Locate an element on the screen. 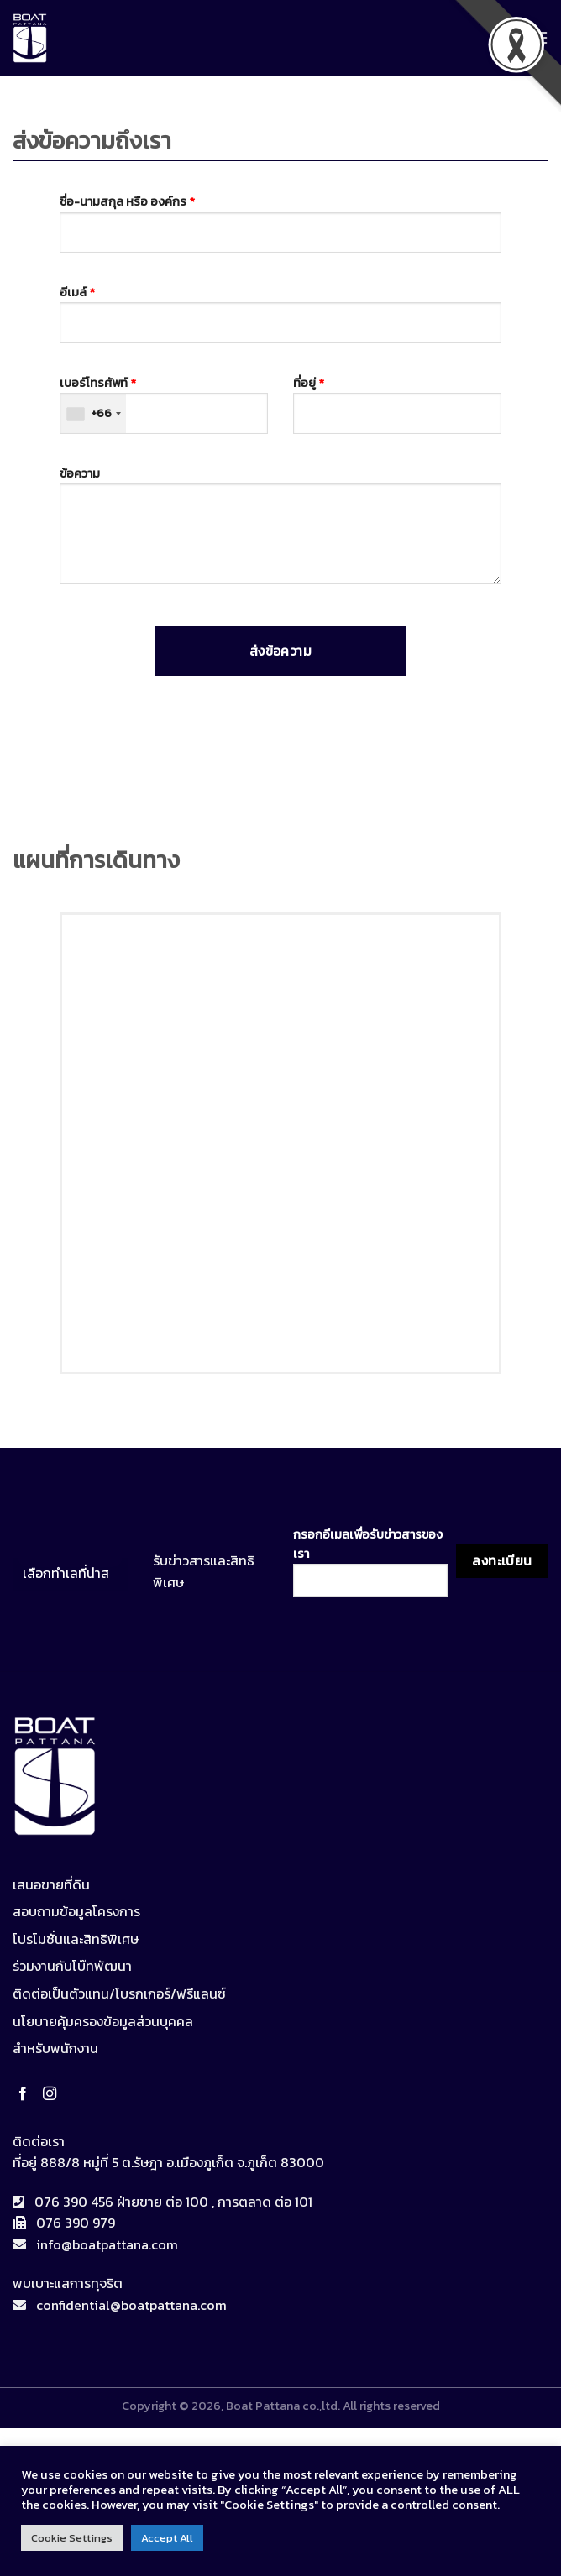 The width and height of the screenshot is (561, 2576). ติดต่อเป็นตัวแทน/โบรกเกอร์/ฟรีแลนซ์ is located at coordinates (119, 1993).